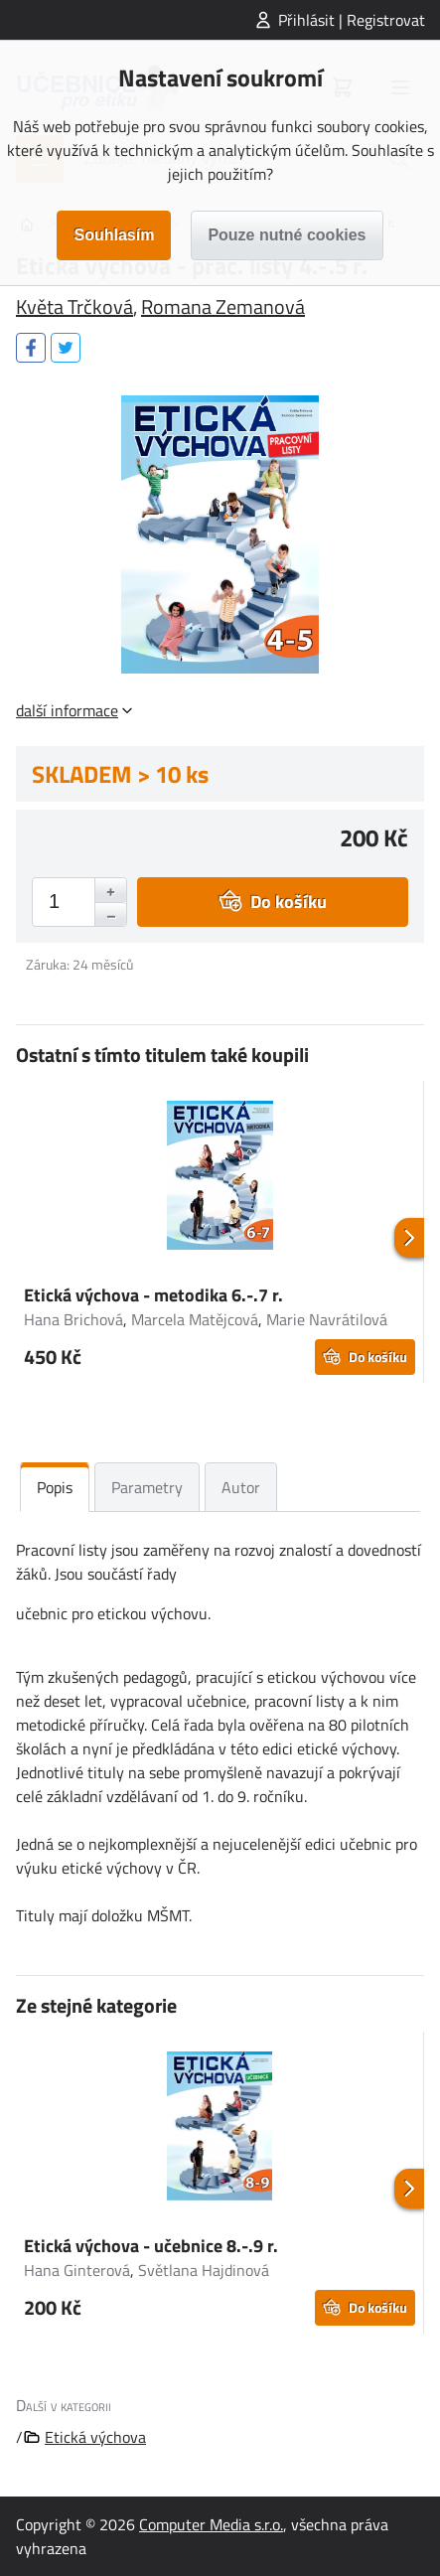  I want to click on Květa Trčková, so click(74, 306).